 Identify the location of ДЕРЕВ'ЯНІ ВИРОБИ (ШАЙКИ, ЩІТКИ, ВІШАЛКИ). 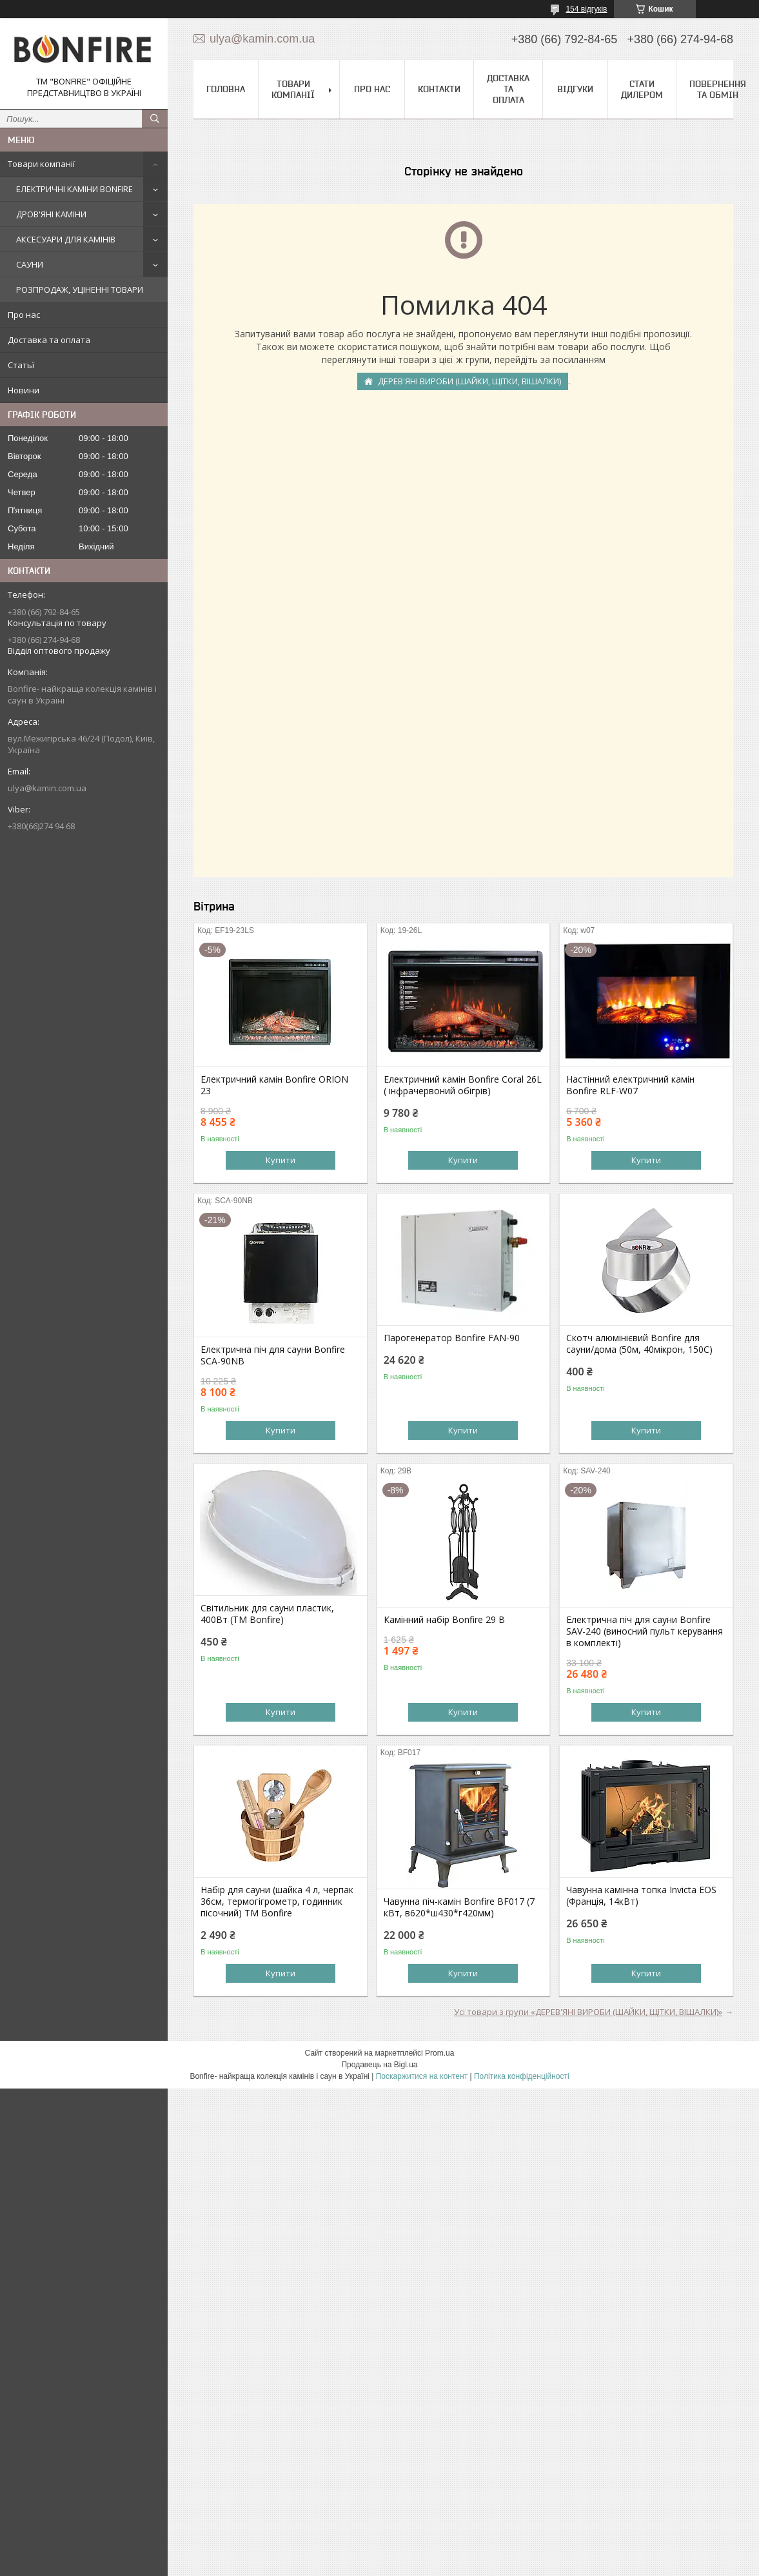
(469, 381).